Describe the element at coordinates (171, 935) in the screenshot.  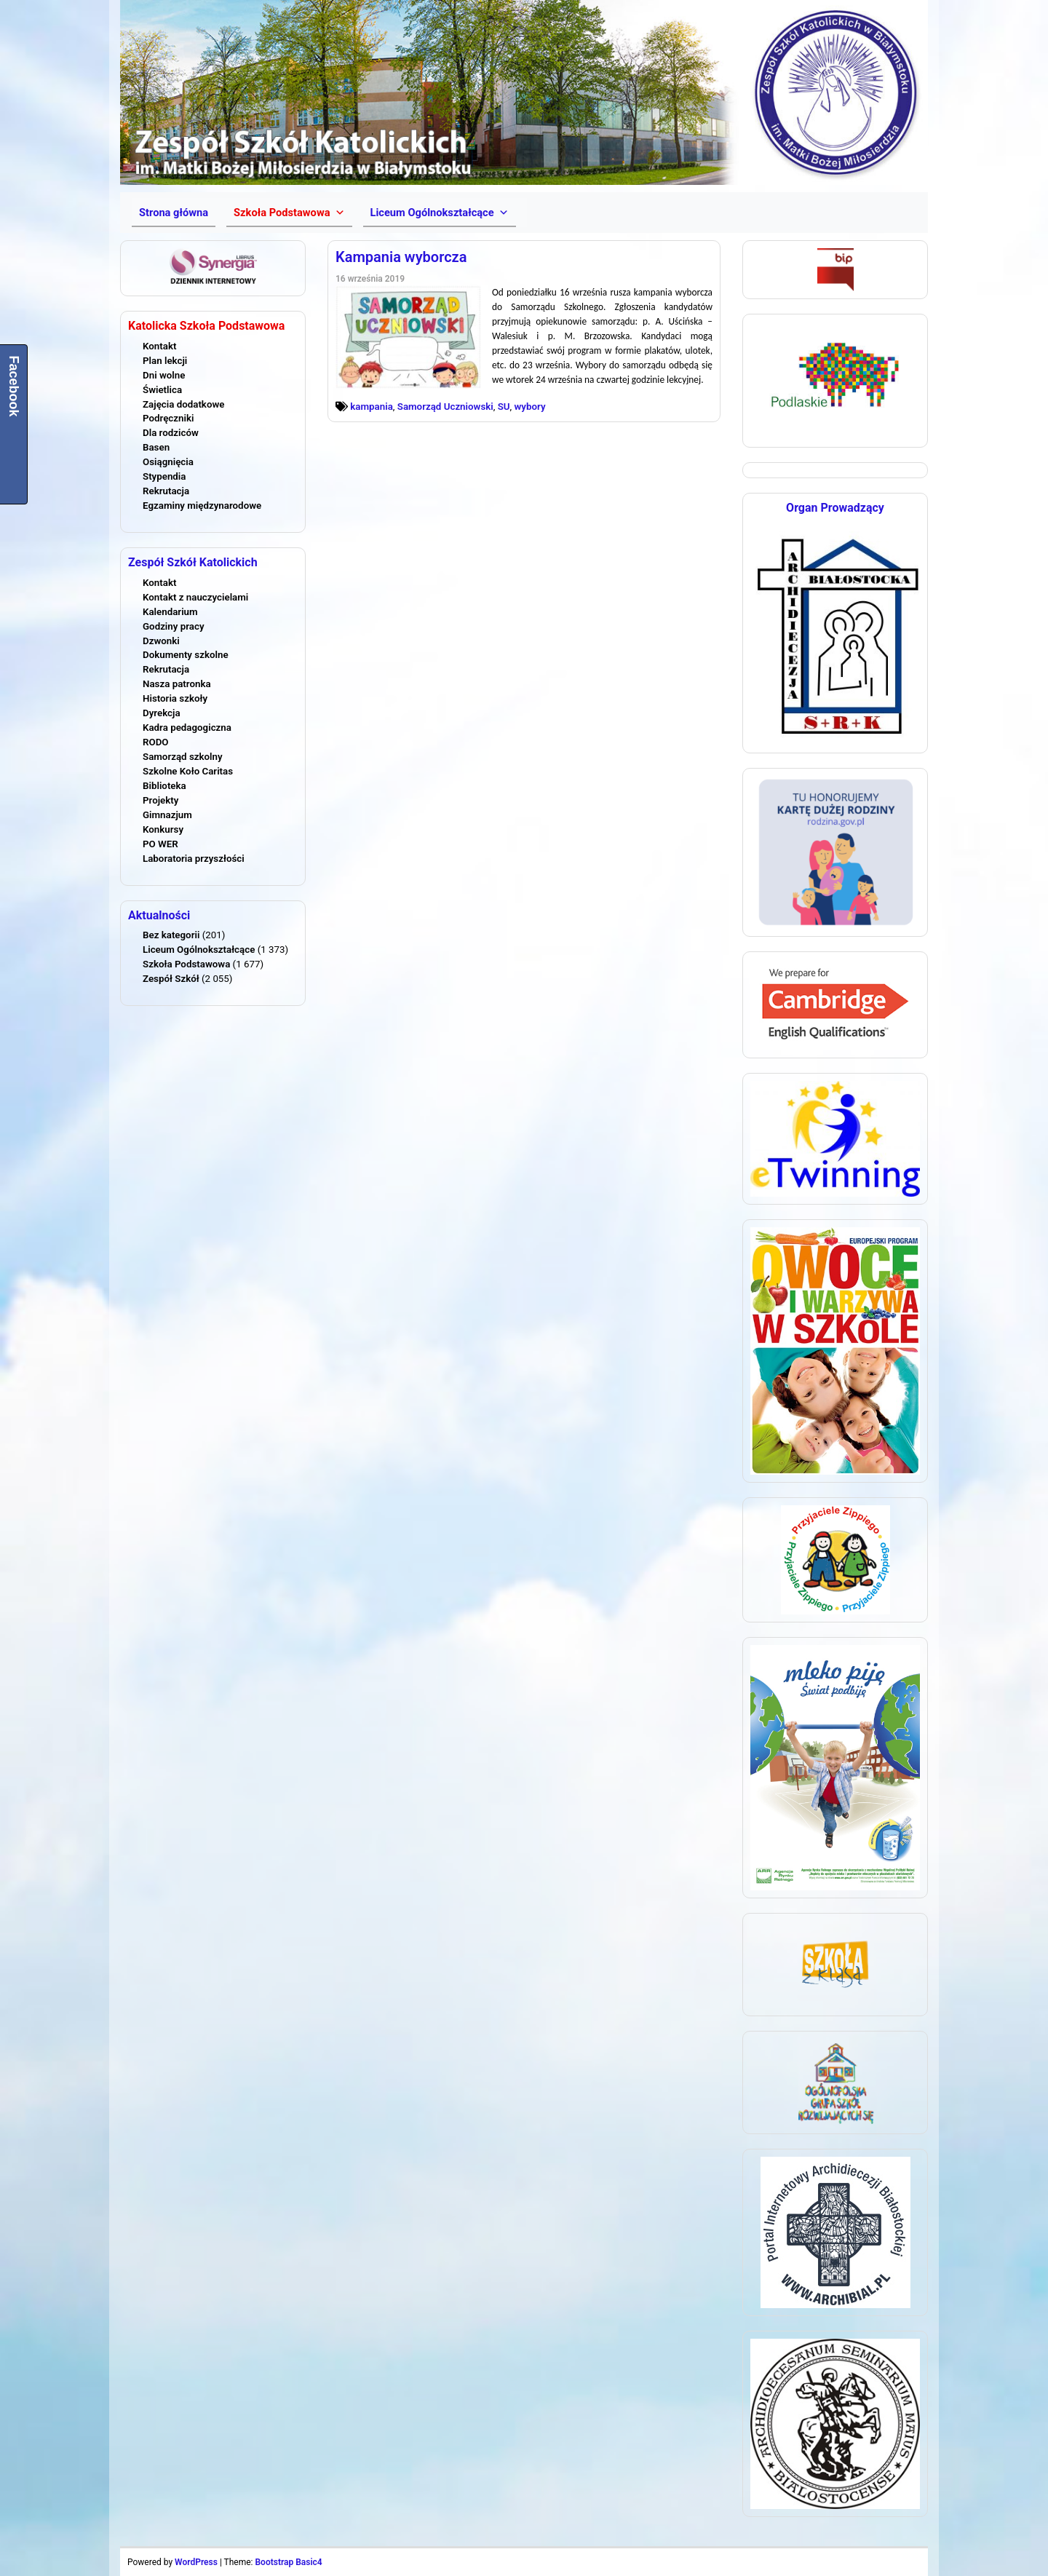
I see `Bez kategorii` at that location.